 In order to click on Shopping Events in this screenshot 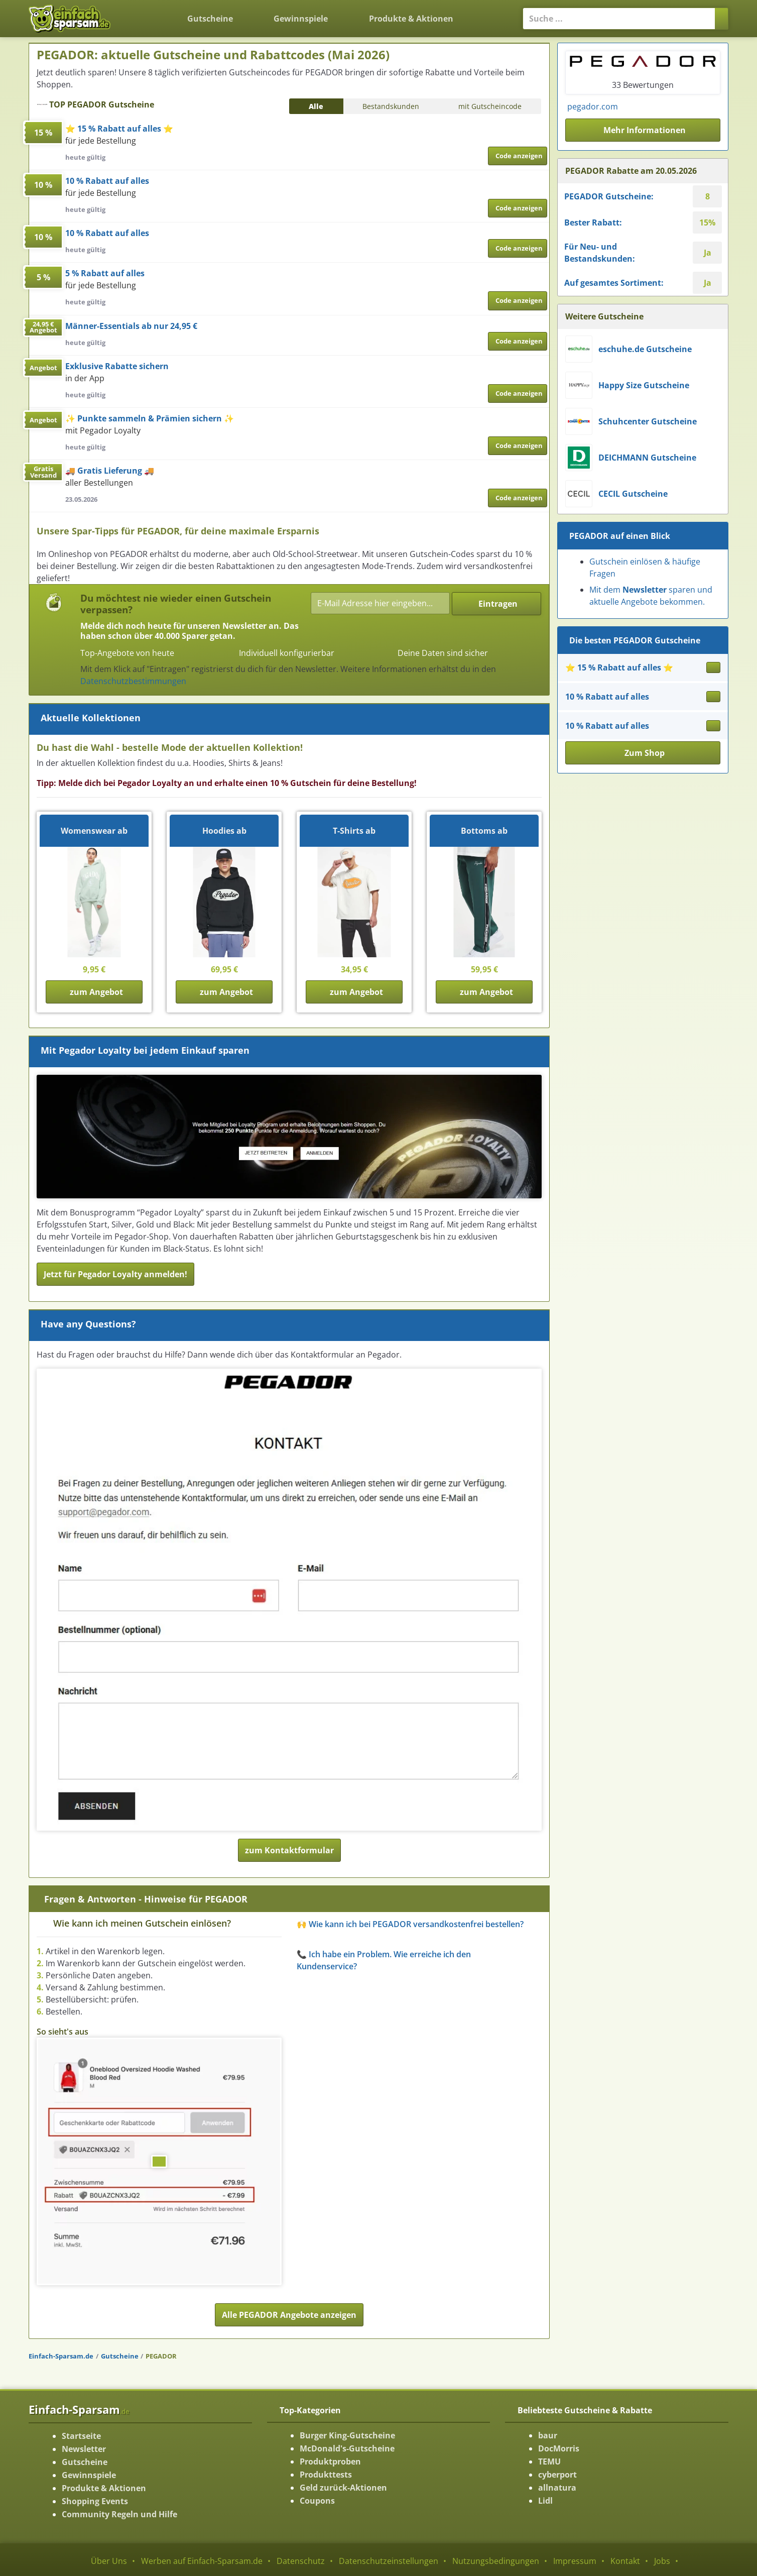, I will do `click(95, 2501)`.